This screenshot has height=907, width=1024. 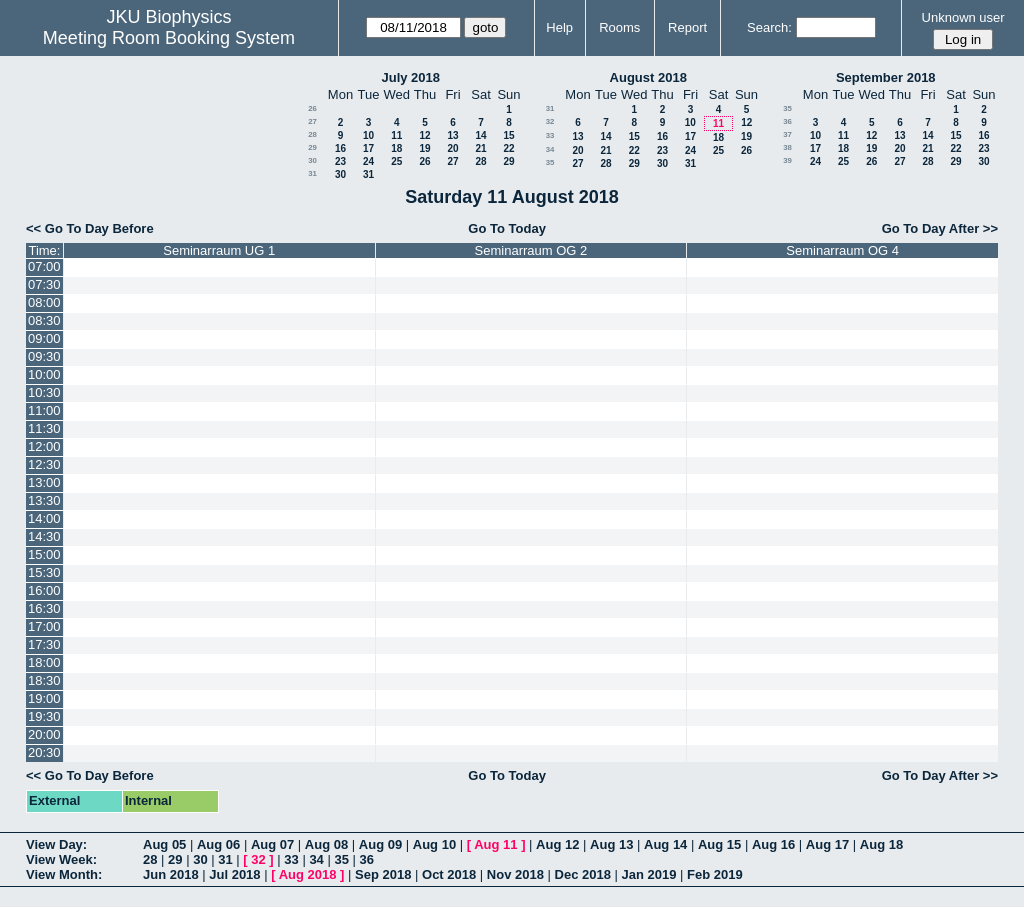 I want to click on Dec 2018, so click(x=583, y=874).